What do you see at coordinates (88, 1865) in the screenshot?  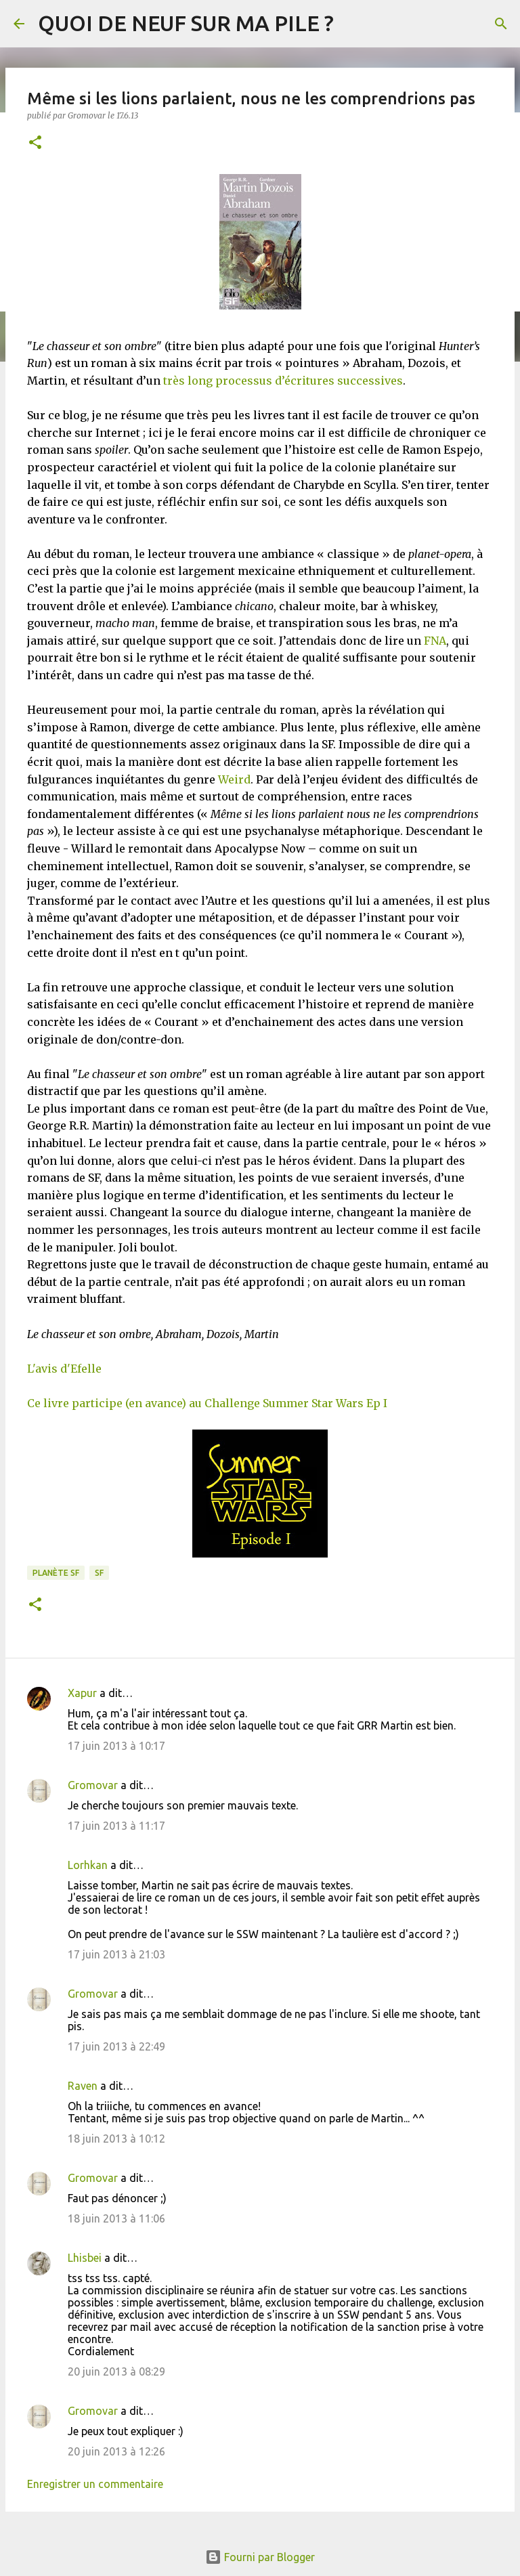 I see `Lorhkan` at bounding box center [88, 1865].